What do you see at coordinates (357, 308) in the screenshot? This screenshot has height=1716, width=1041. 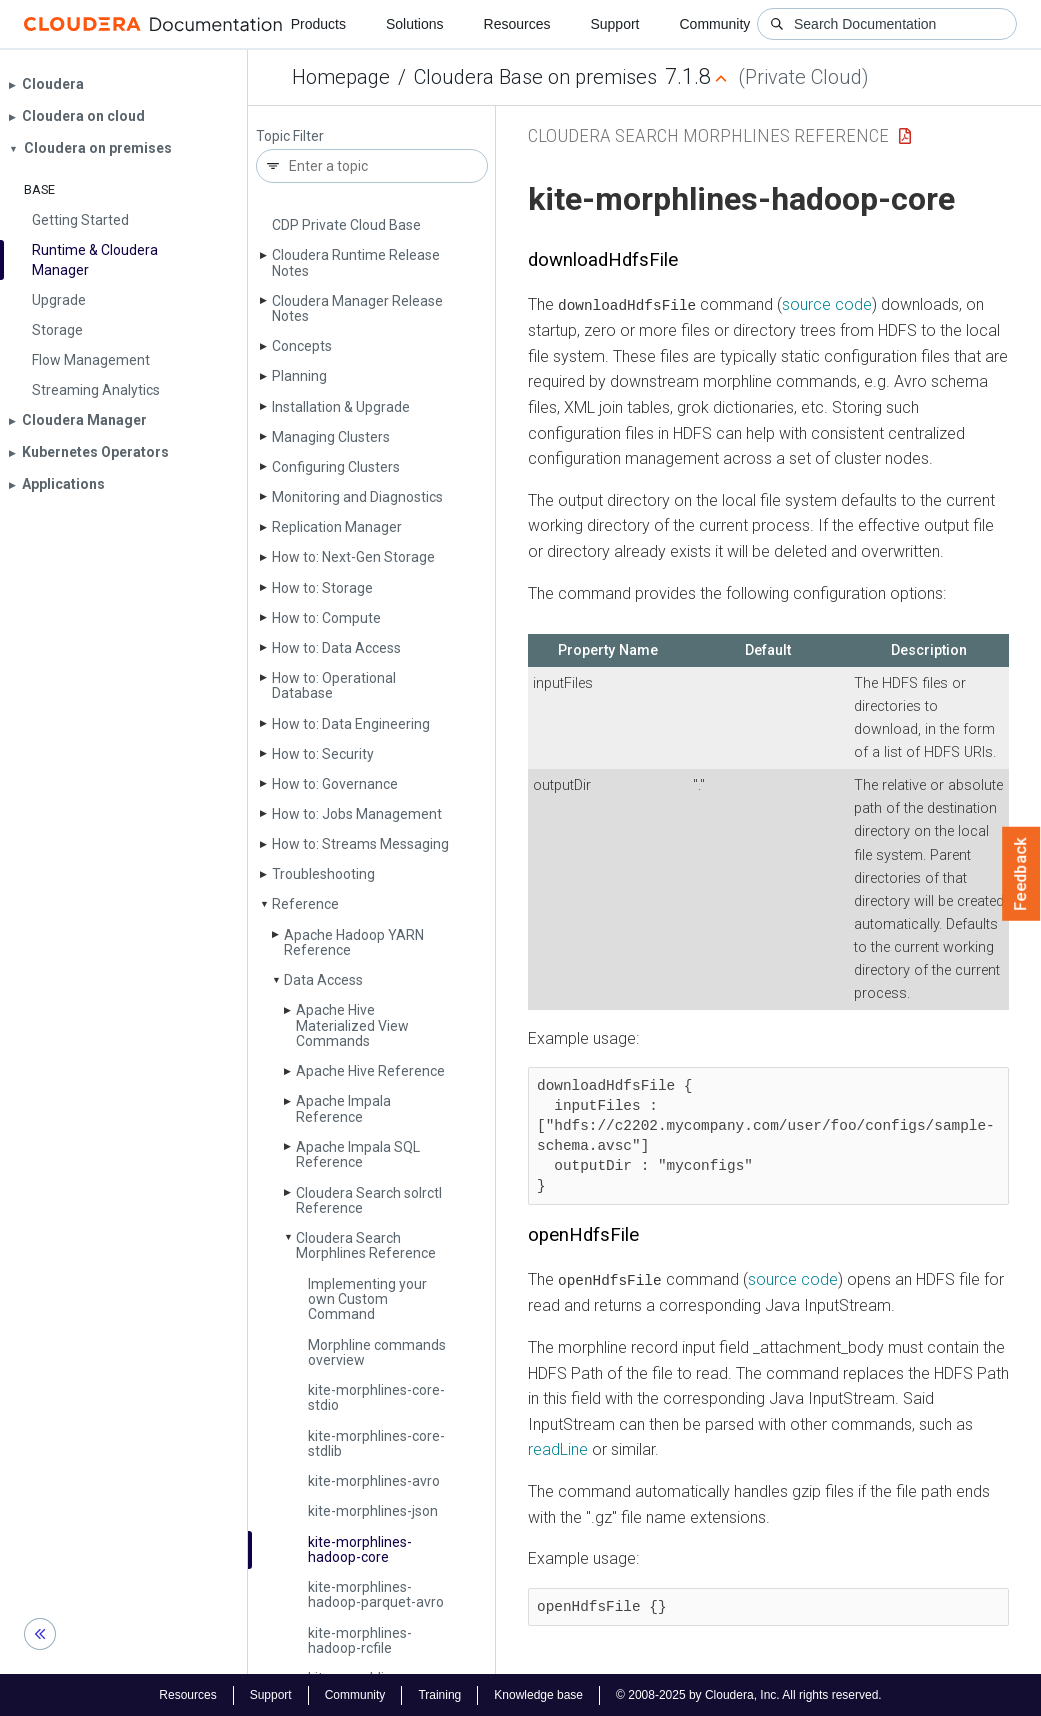 I see `Cloudera Manager Release Notes` at bounding box center [357, 308].